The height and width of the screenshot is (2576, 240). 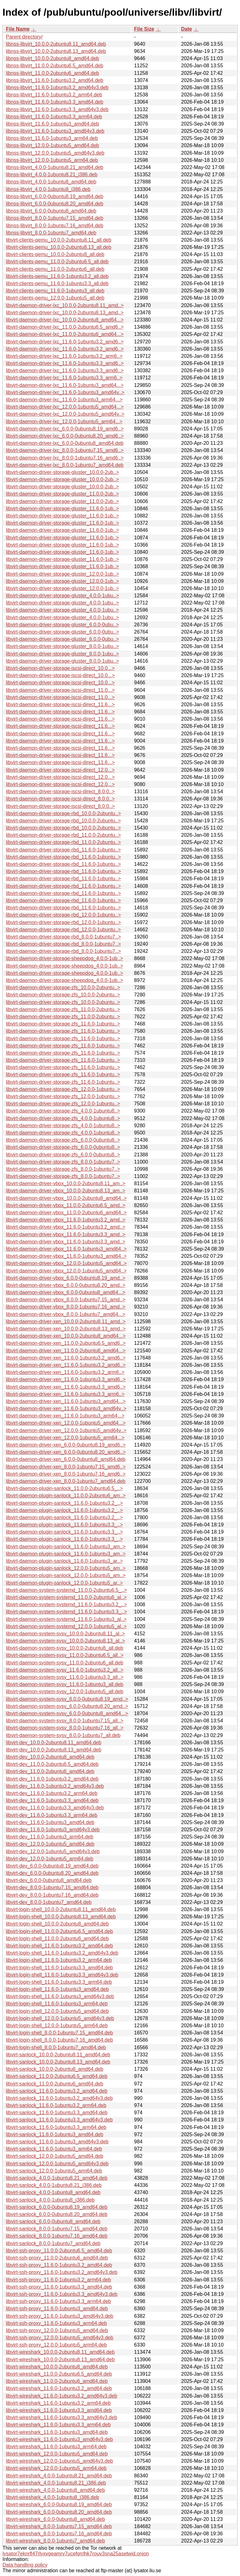 I want to click on libvirt-daemon-driver-lxc_8.0.0-1ubuntu7.15_amd6..>, so click(x=65, y=450).